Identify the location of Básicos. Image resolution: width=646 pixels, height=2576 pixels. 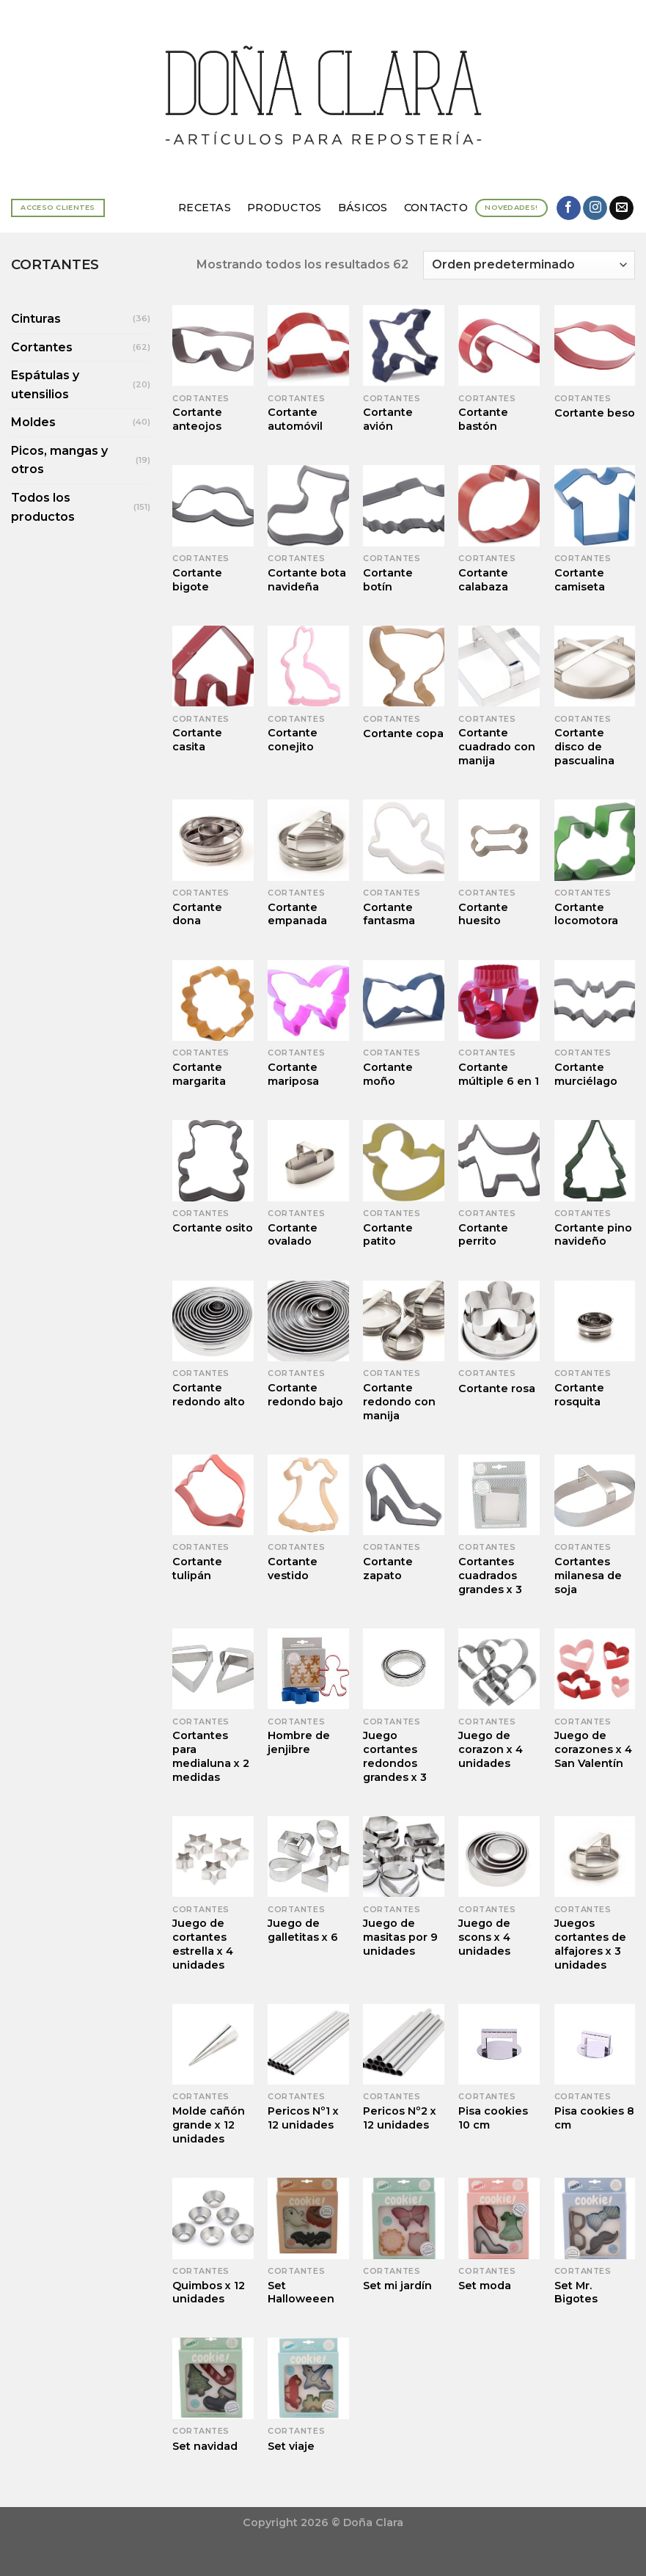
(363, 207).